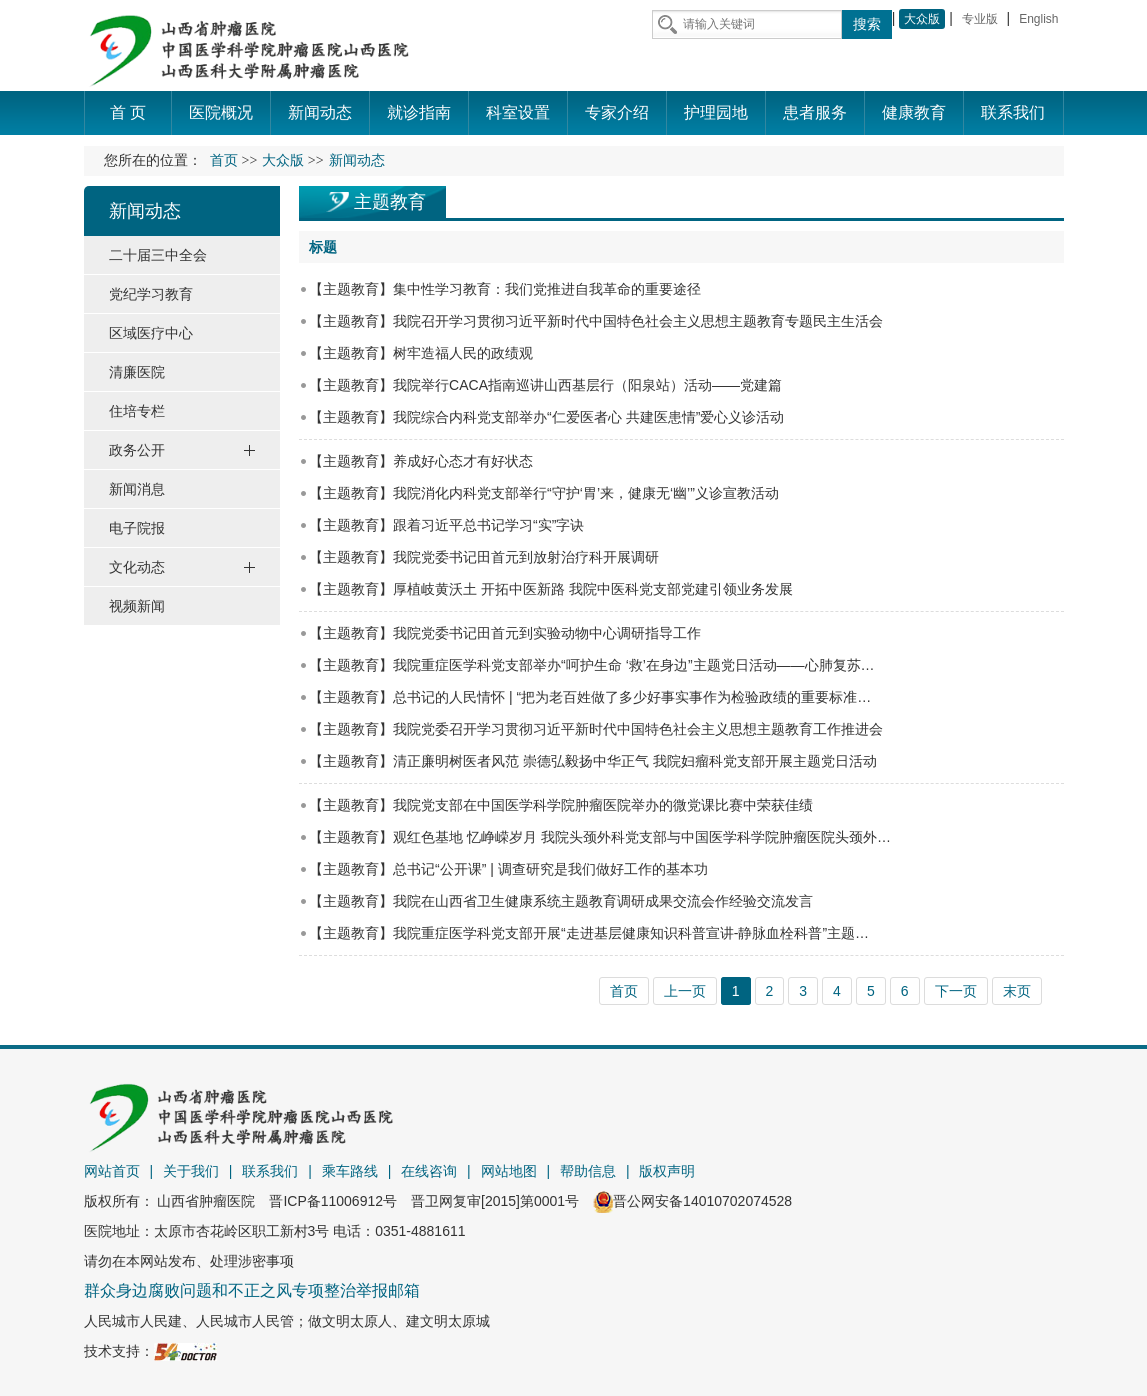 Image resolution: width=1147 pixels, height=1396 pixels. I want to click on 上一页, so click(685, 991).